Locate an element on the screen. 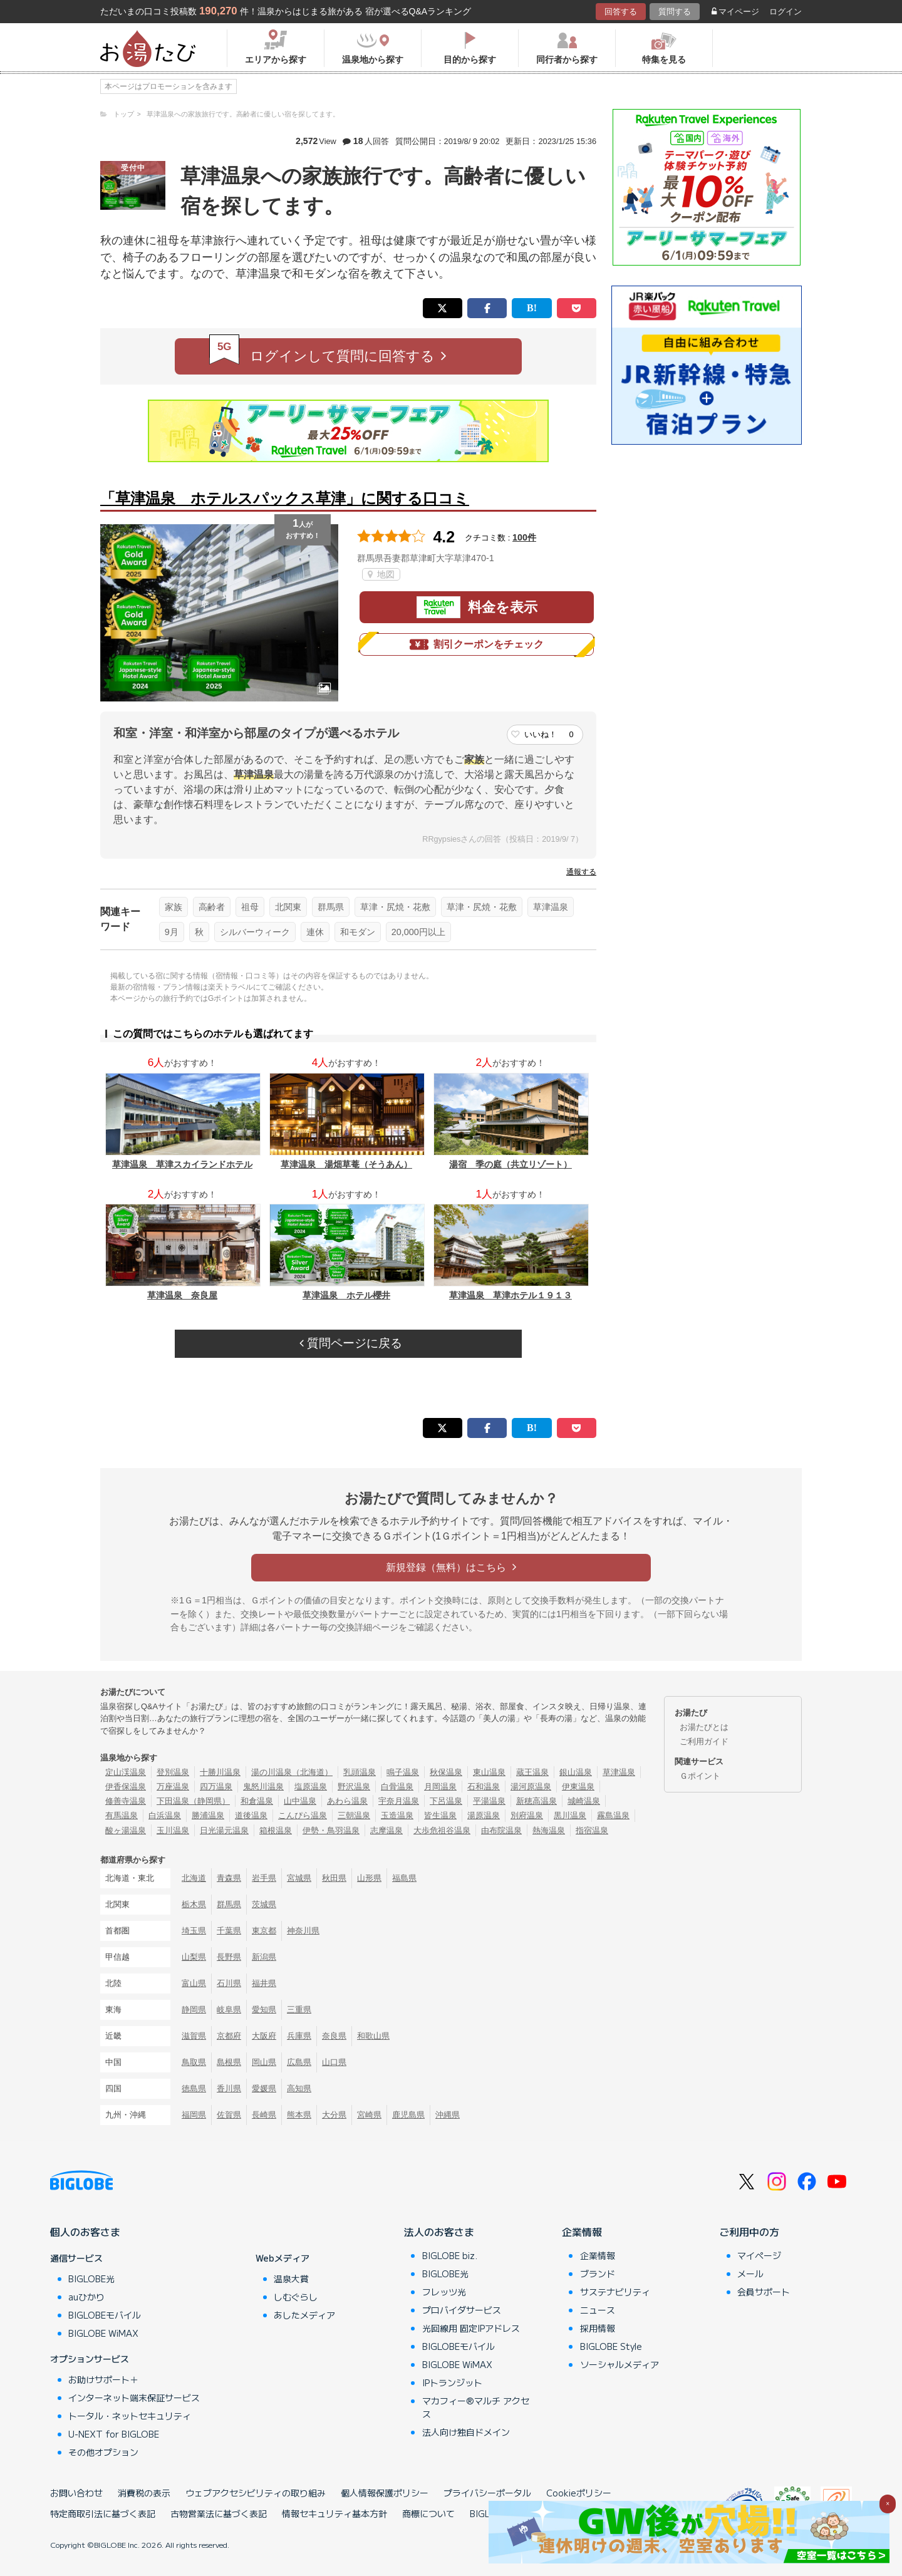 This screenshot has height=2576, width=902. 日光湯元温泉 is located at coordinates (224, 1830).